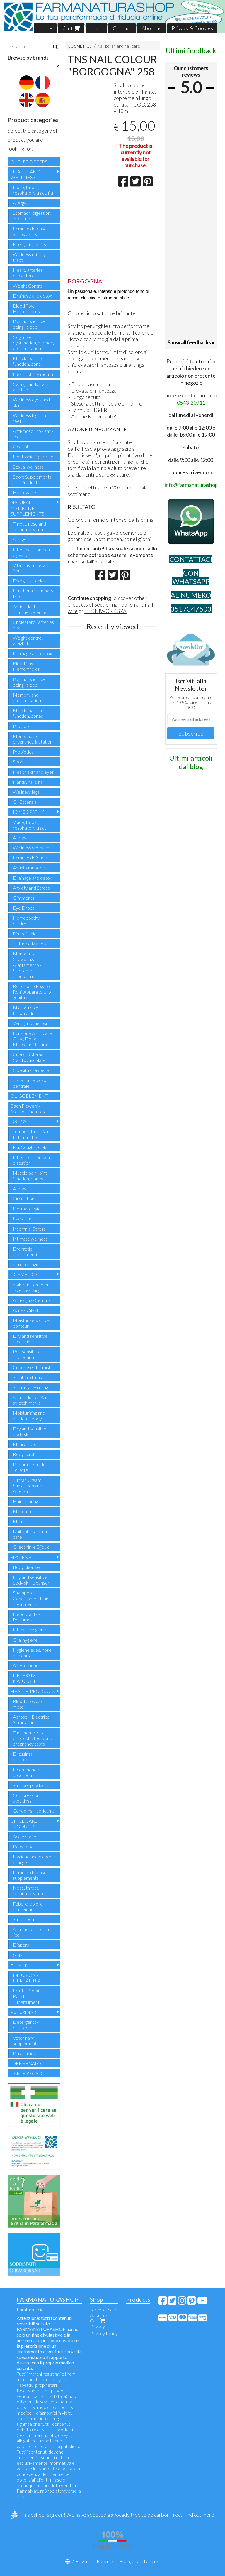  Describe the element at coordinates (28, 285) in the screenshot. I see `Weight Control` at that location.